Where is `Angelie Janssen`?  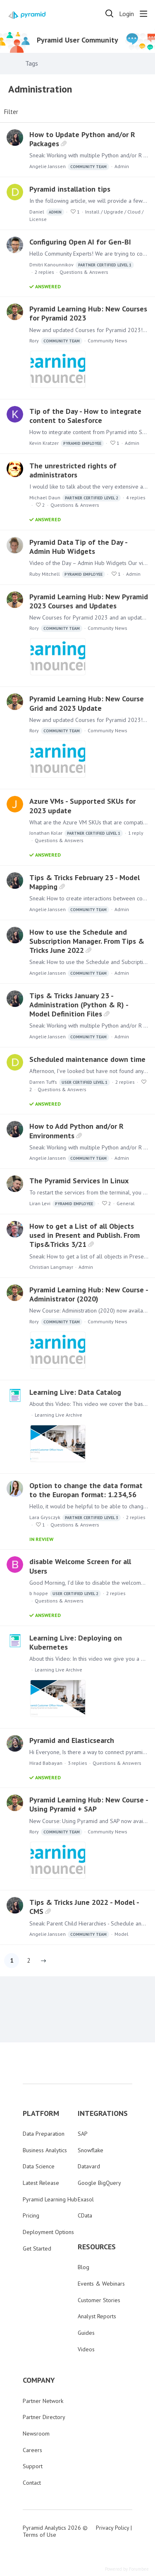 Angelie Janssen is located at coordinates (69, 166).